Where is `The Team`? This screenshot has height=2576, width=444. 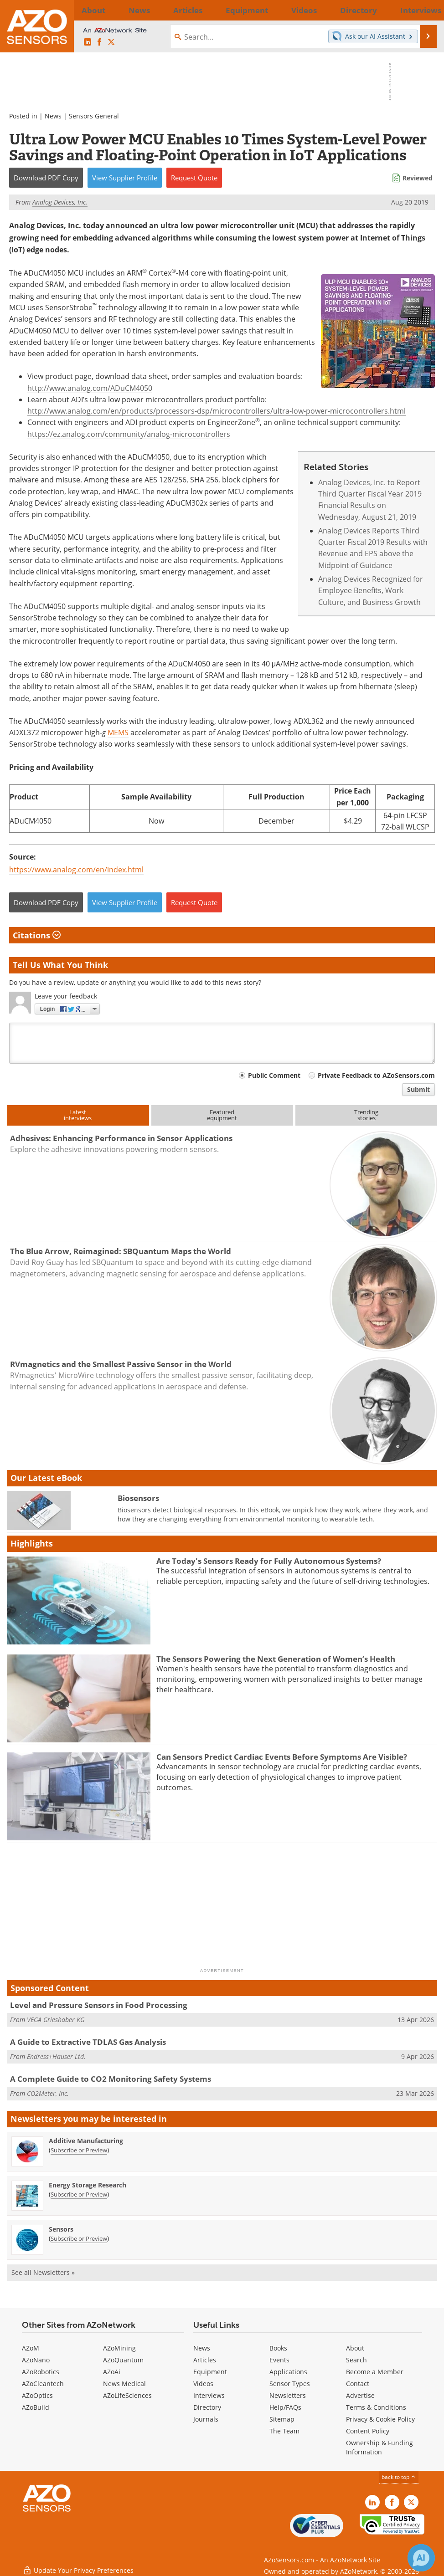
The Team is located at coordinates (284, 2431).